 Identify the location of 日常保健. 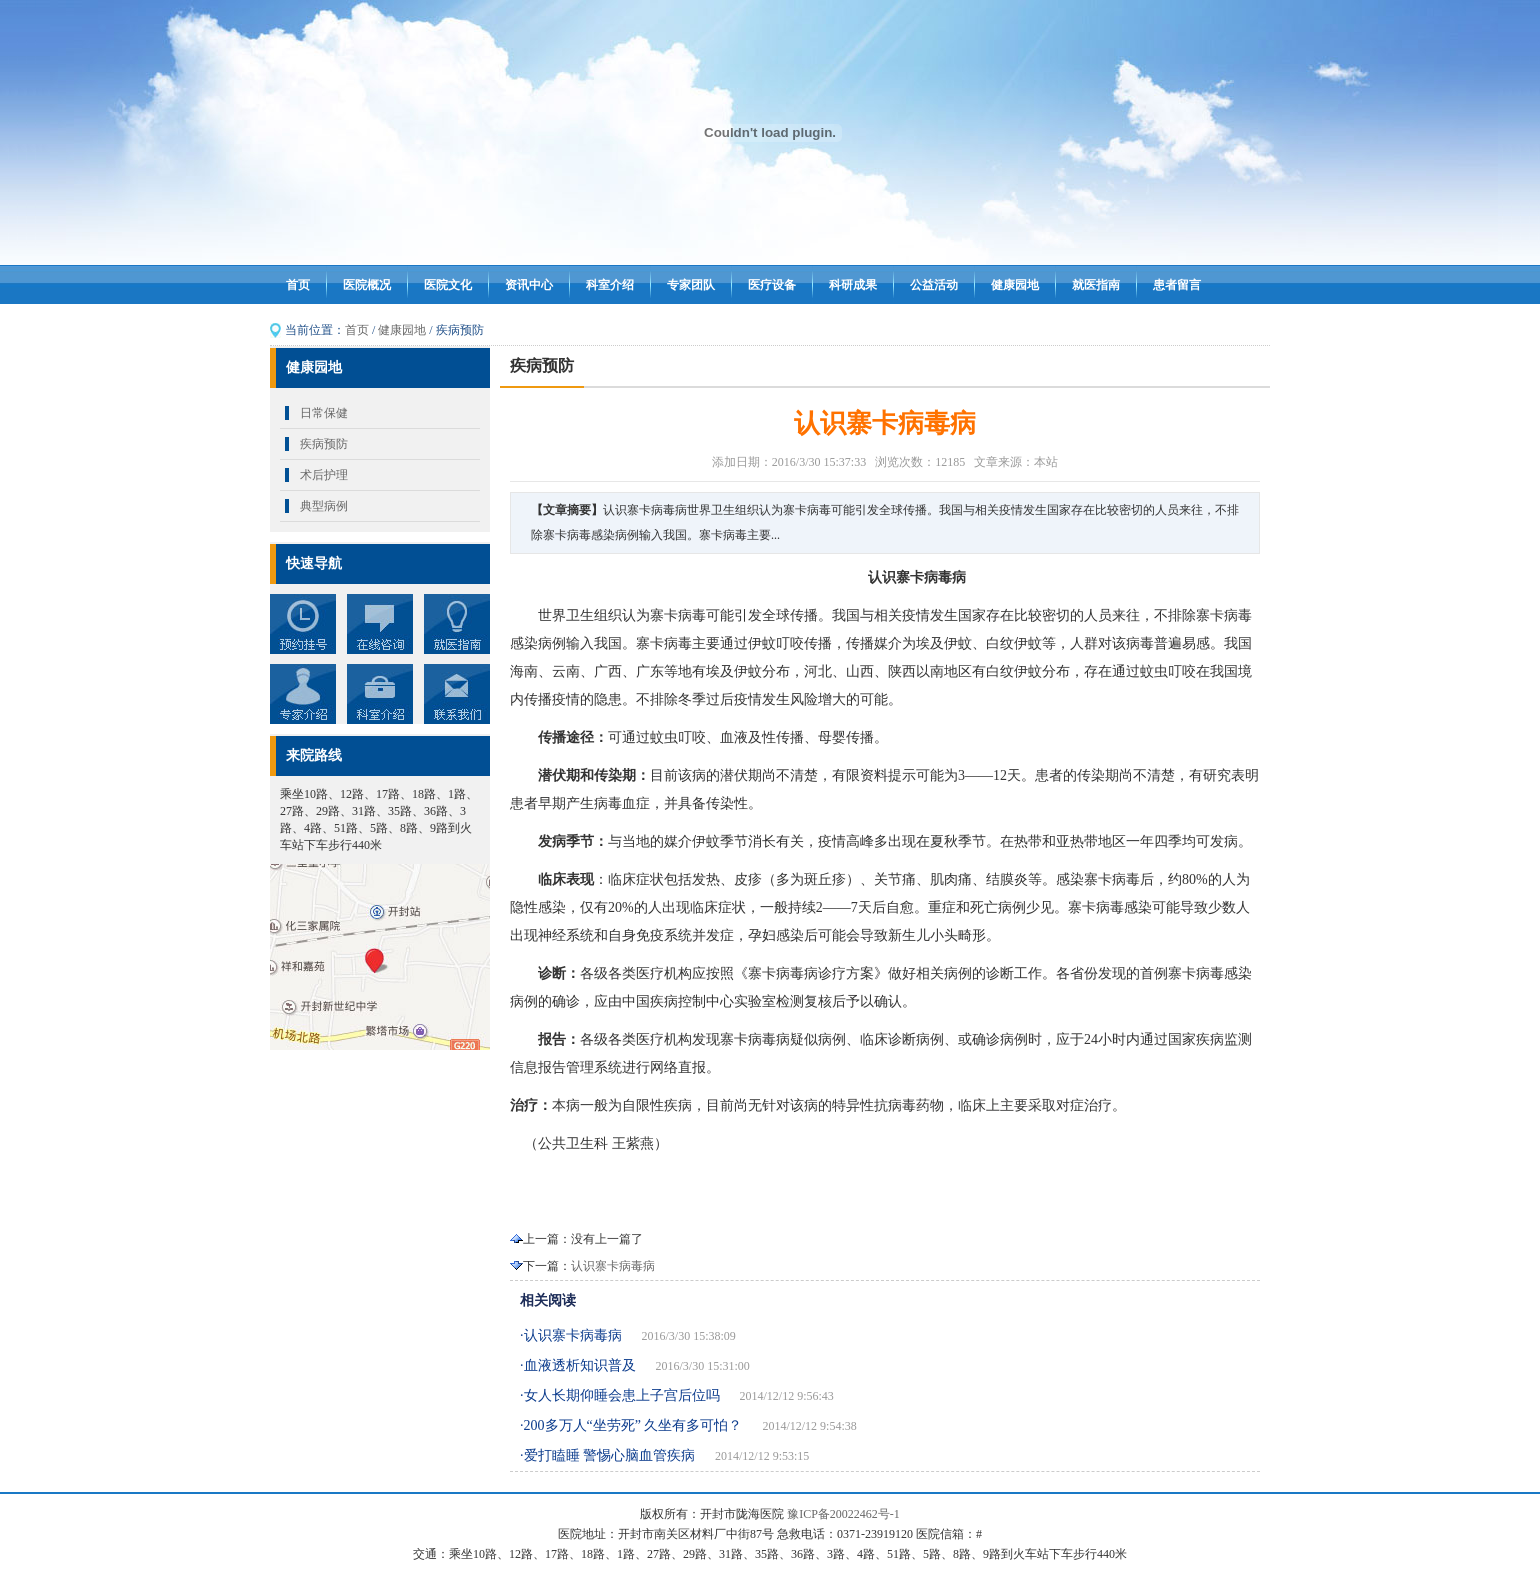
(324, 413).